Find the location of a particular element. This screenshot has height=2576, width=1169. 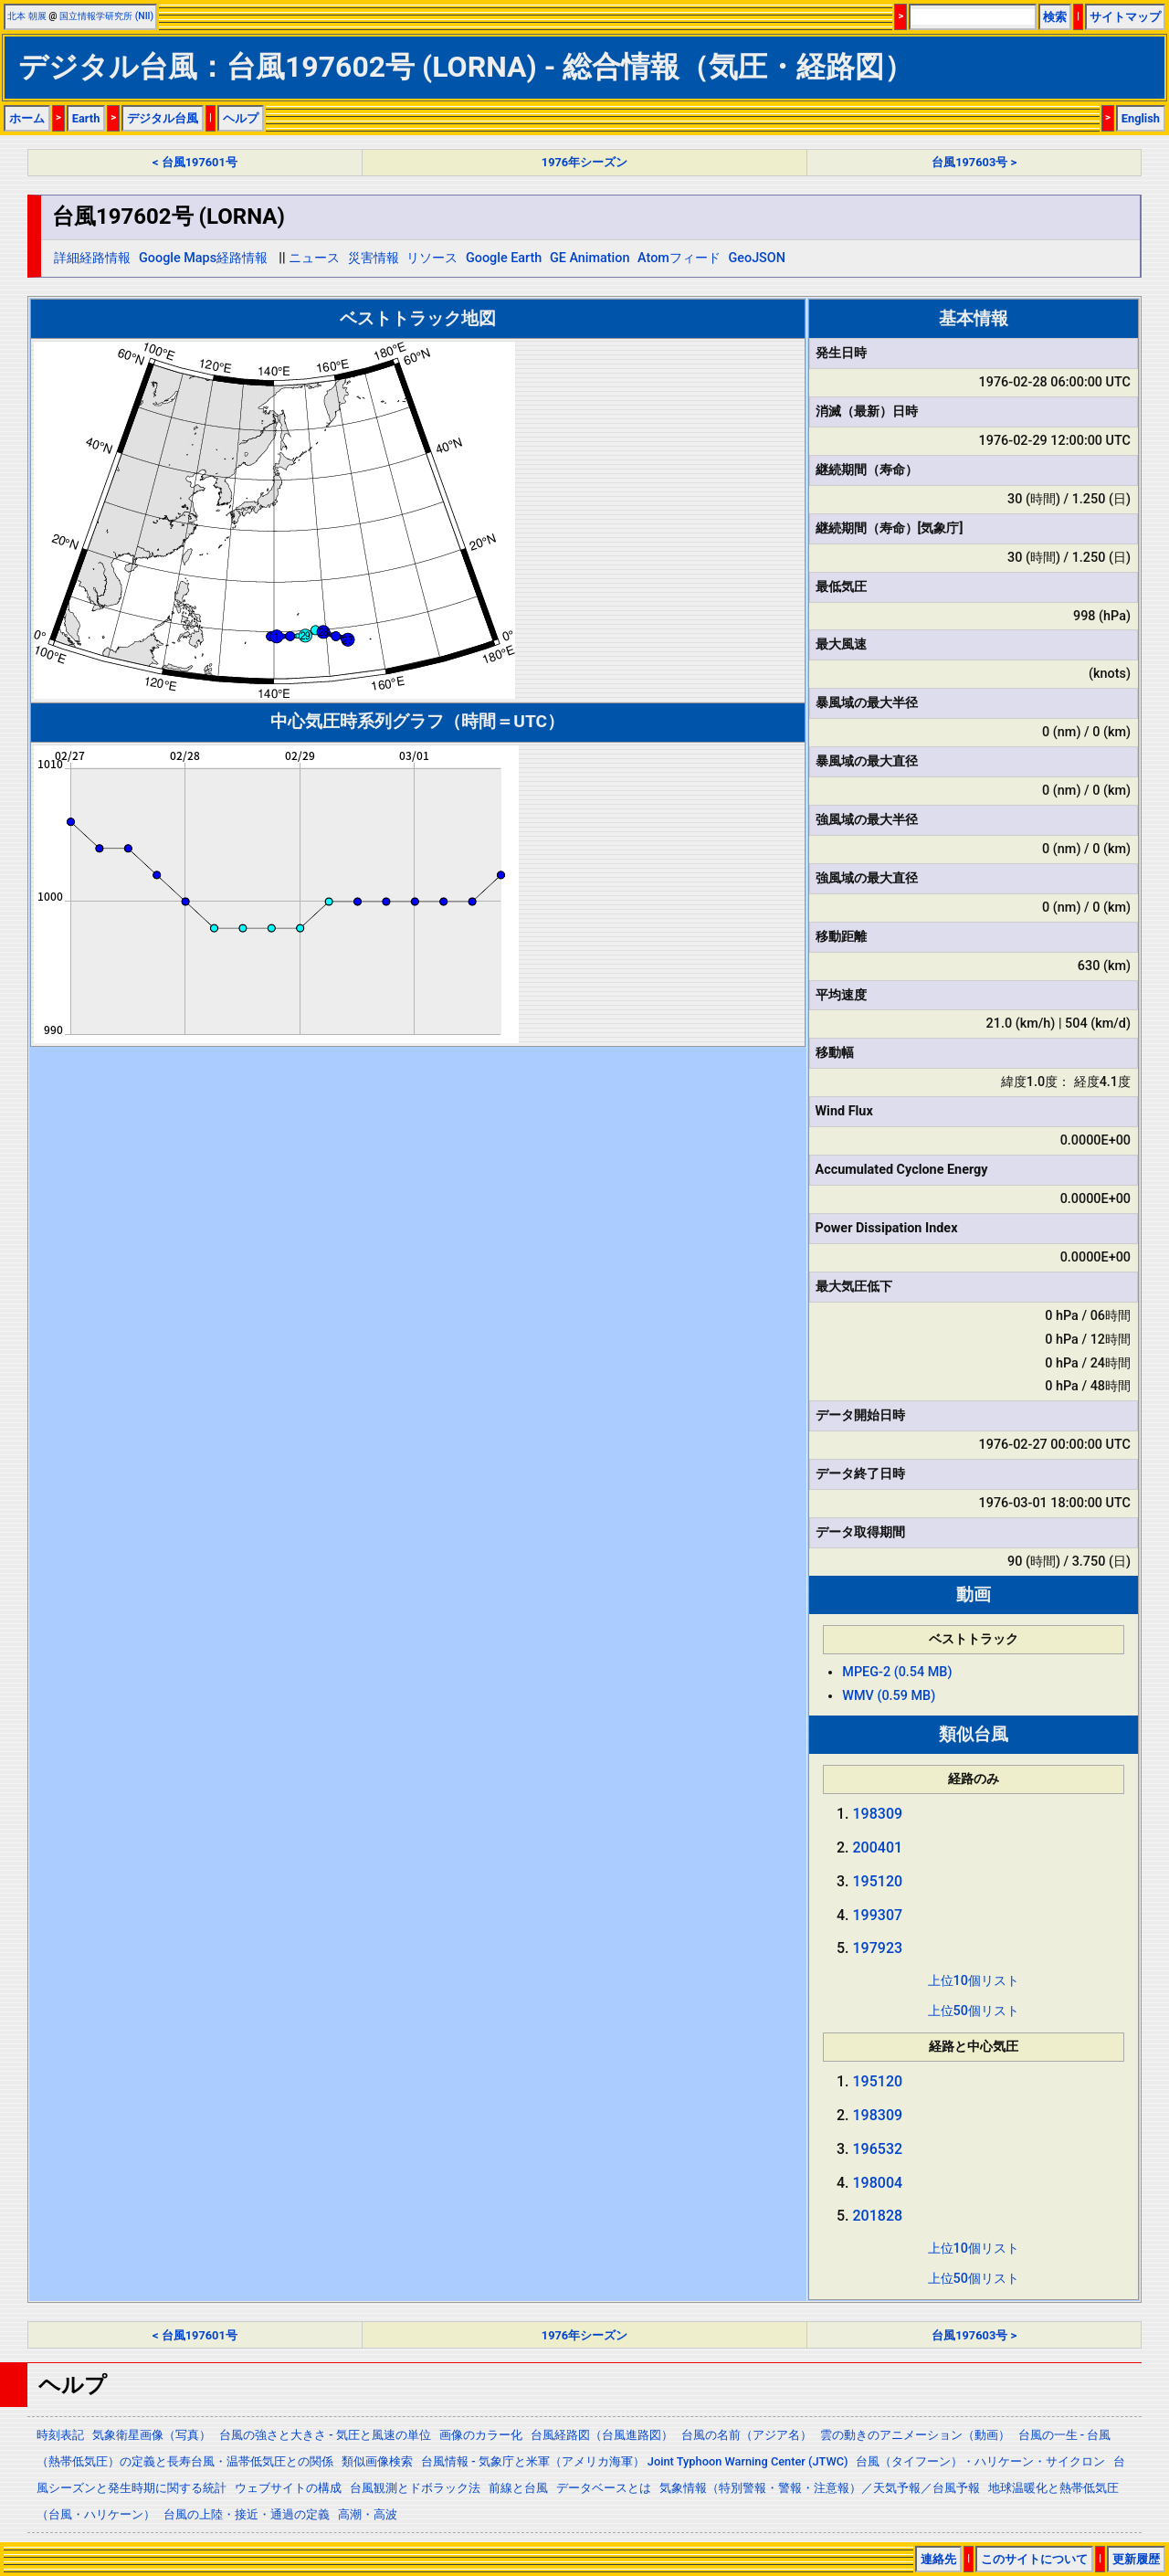

199307 is located at coordinates (878, 1915).